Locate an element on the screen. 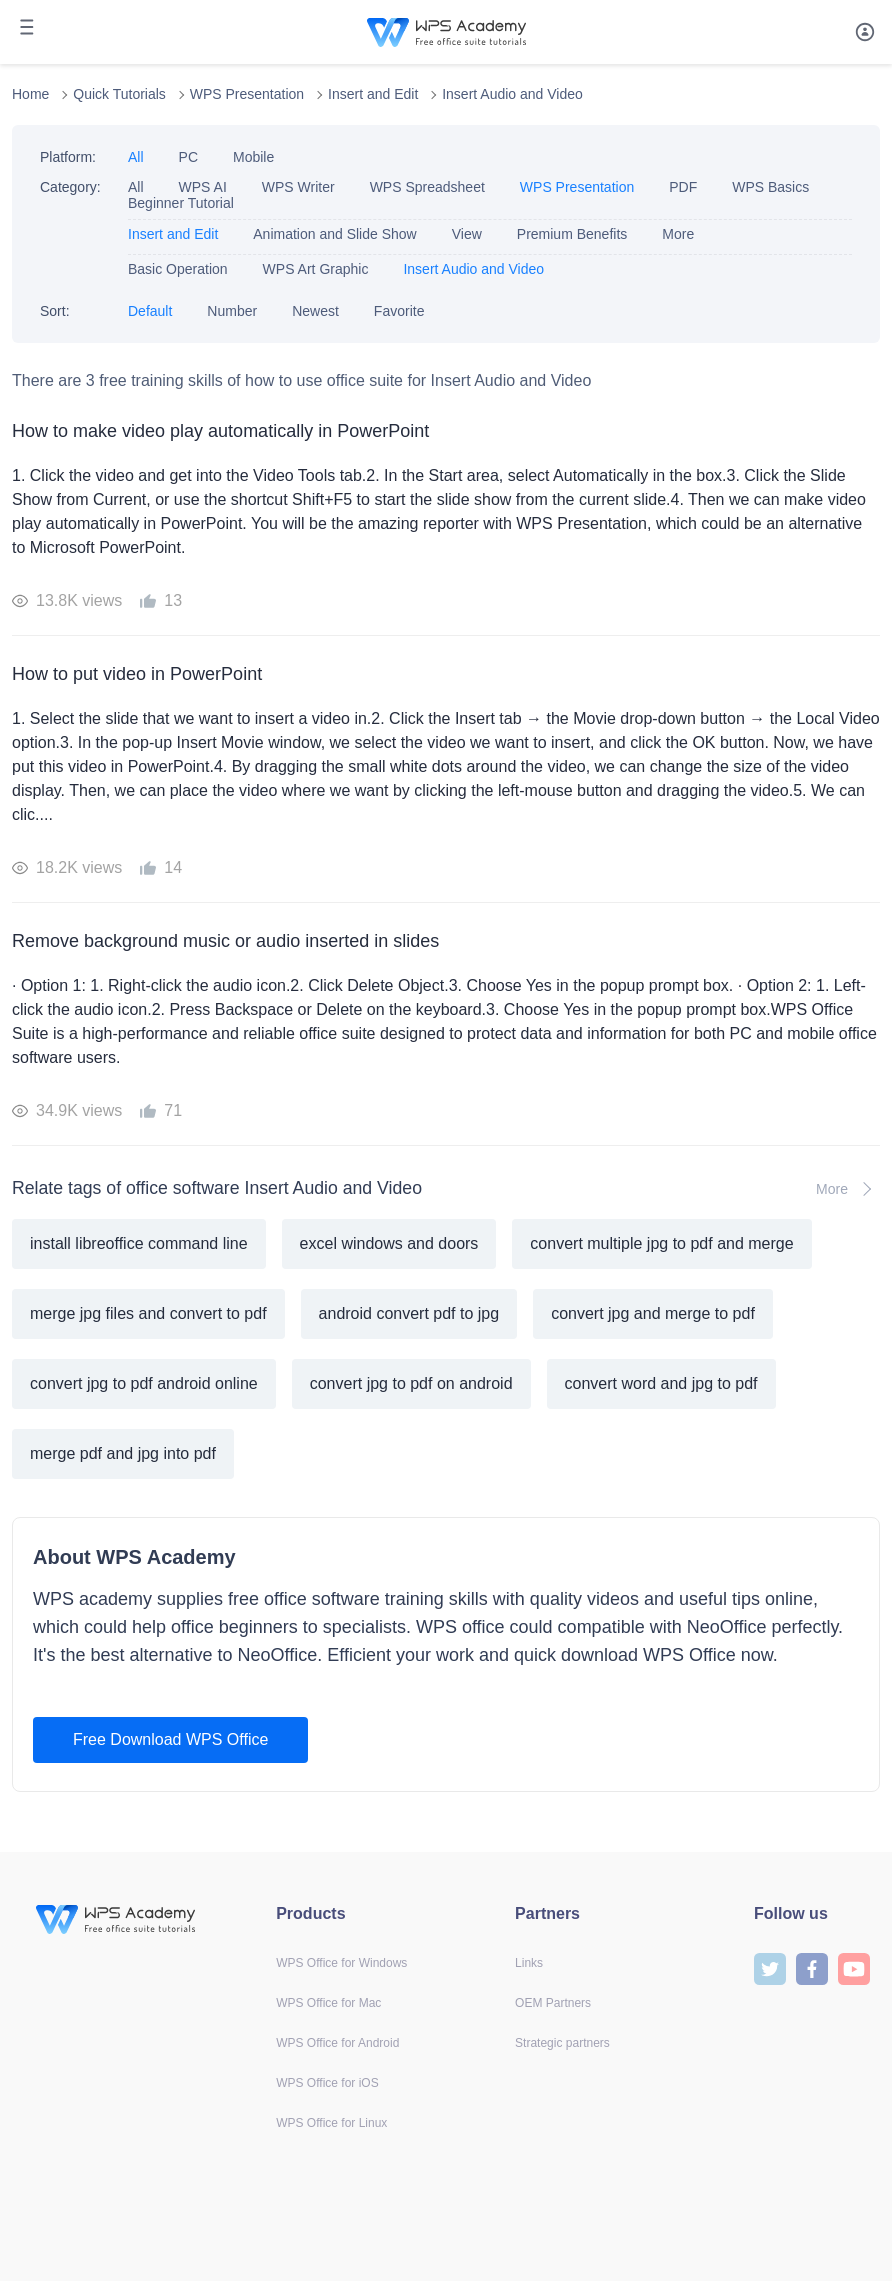 The height and width of the screenshot is (2281, 892). Mobile is located at coordinates (253, 157).